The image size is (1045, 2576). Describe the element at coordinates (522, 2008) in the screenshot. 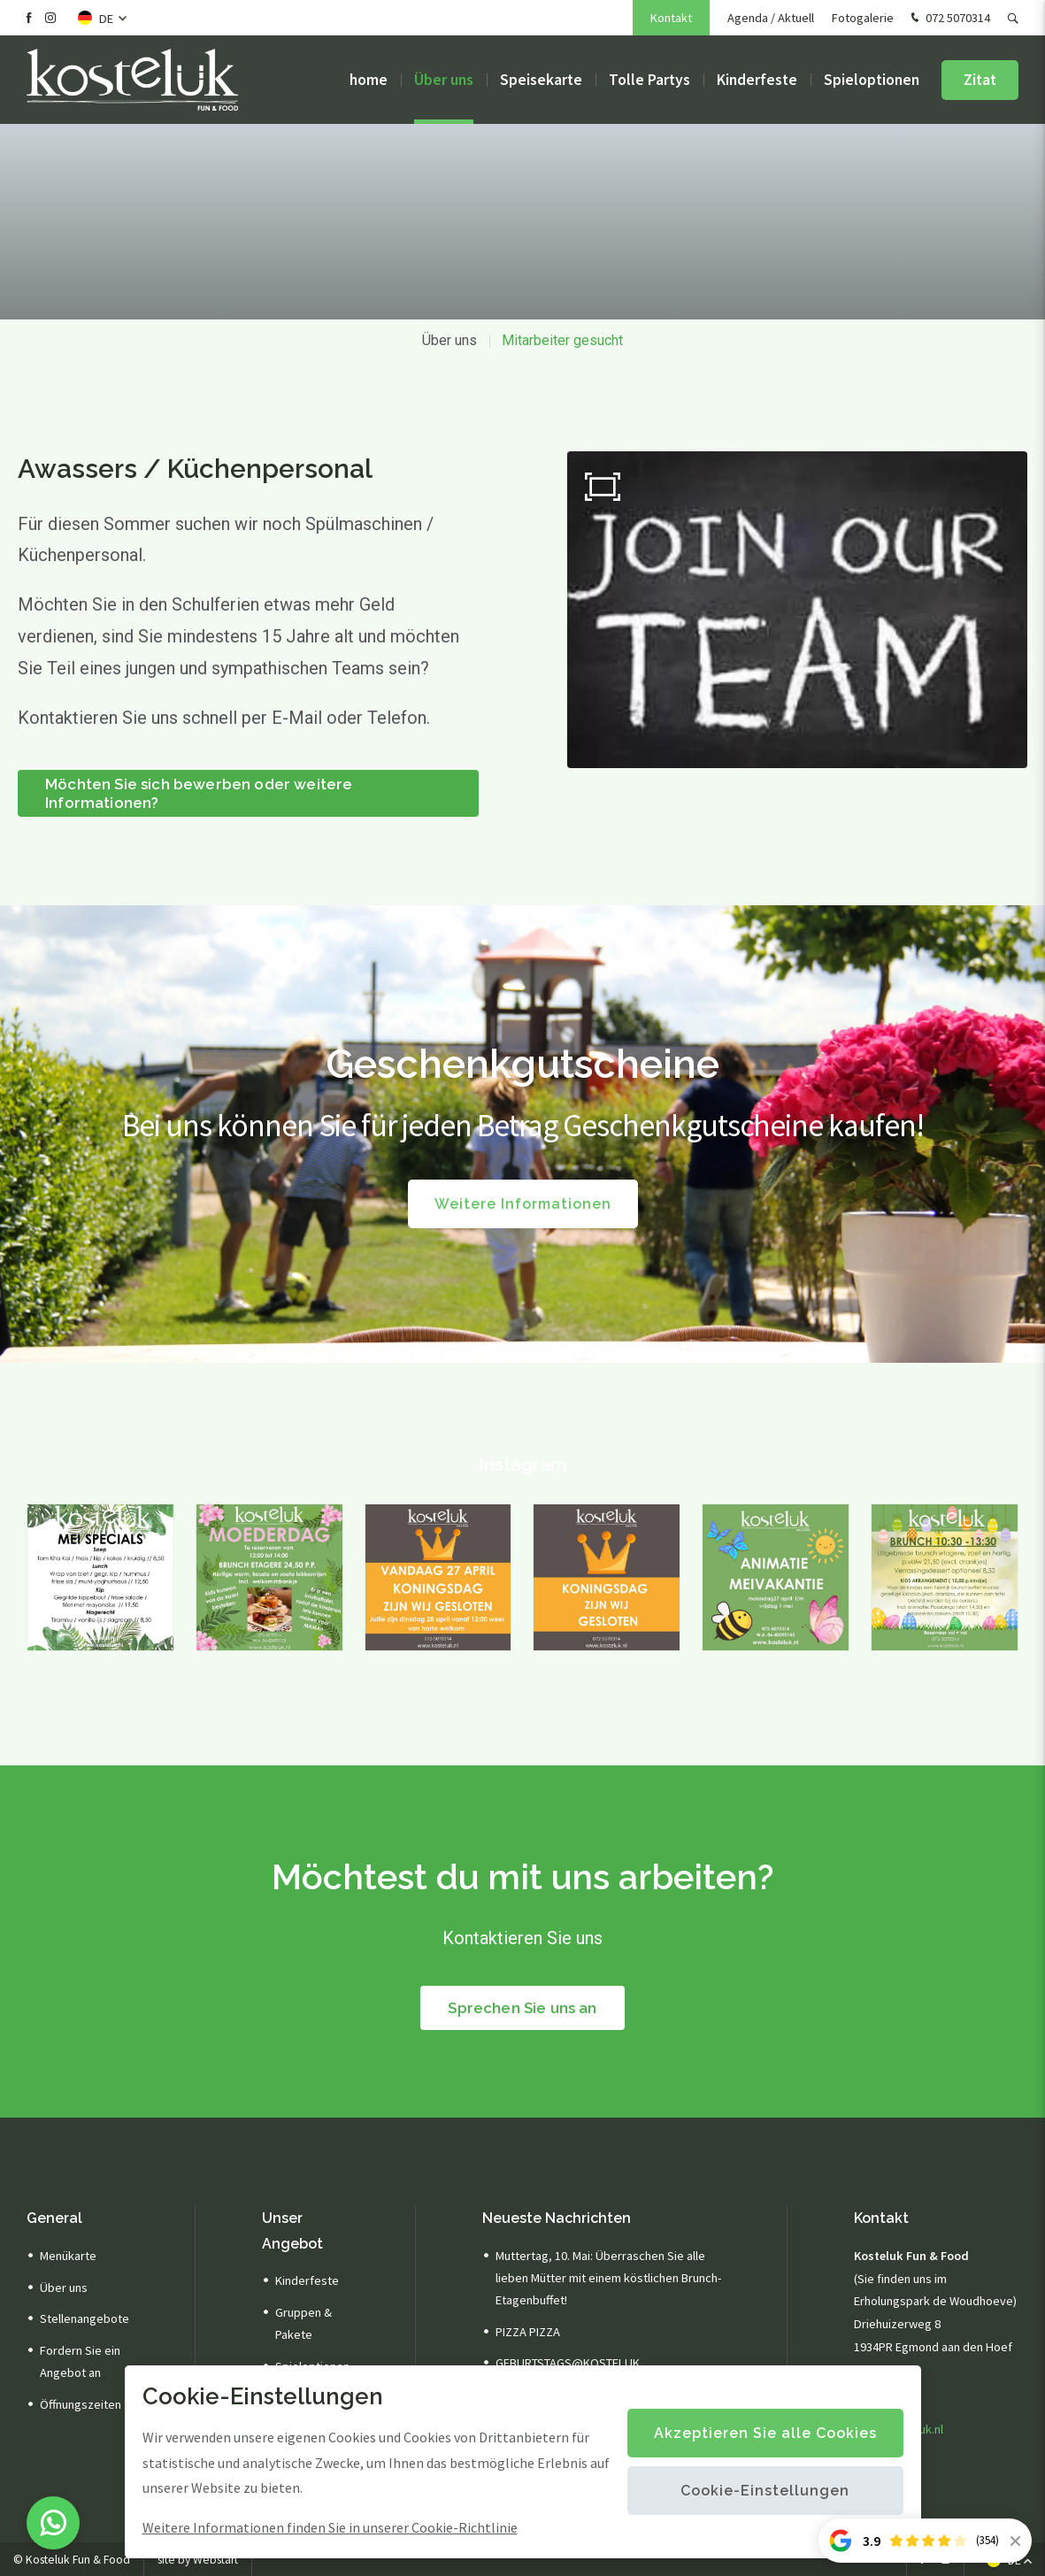

I see `Sprechen Sie uns an` at that location.